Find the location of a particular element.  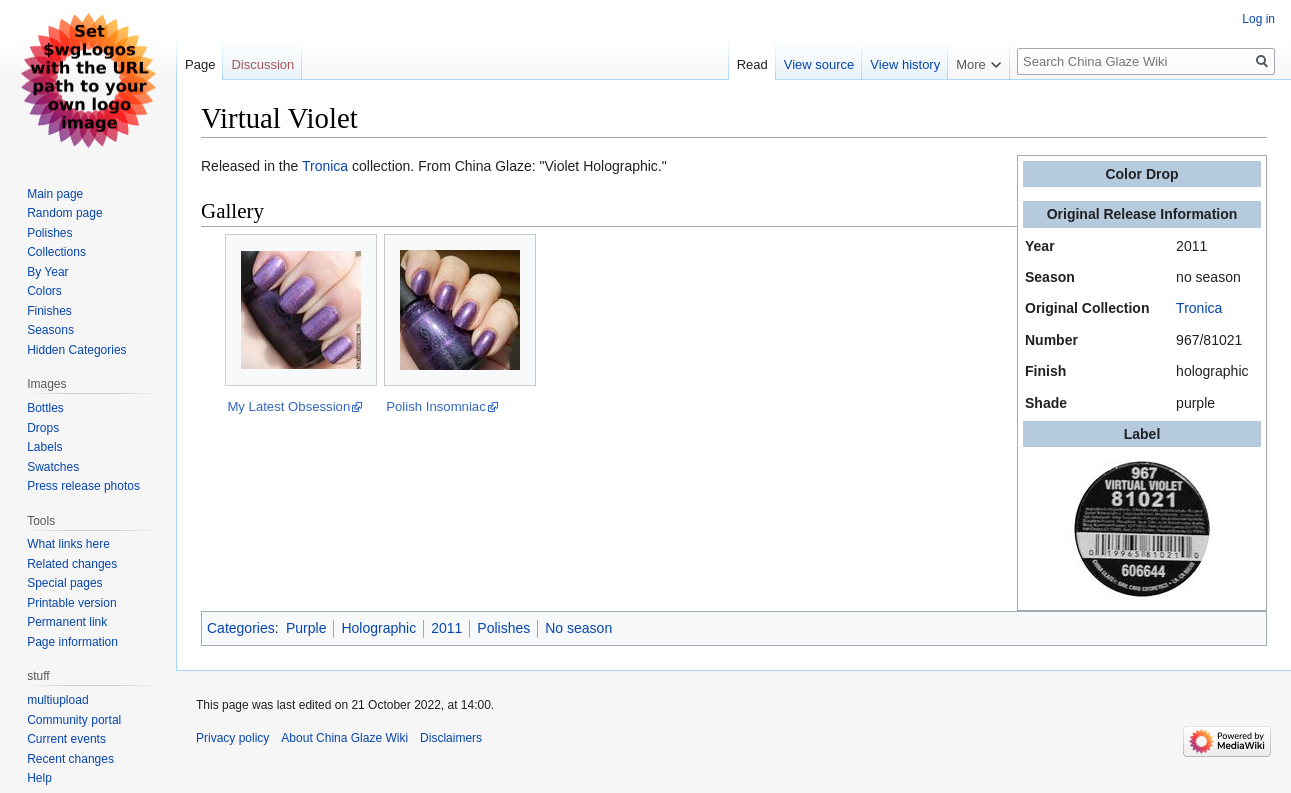

Discussion is located at coordinates (262, 64).